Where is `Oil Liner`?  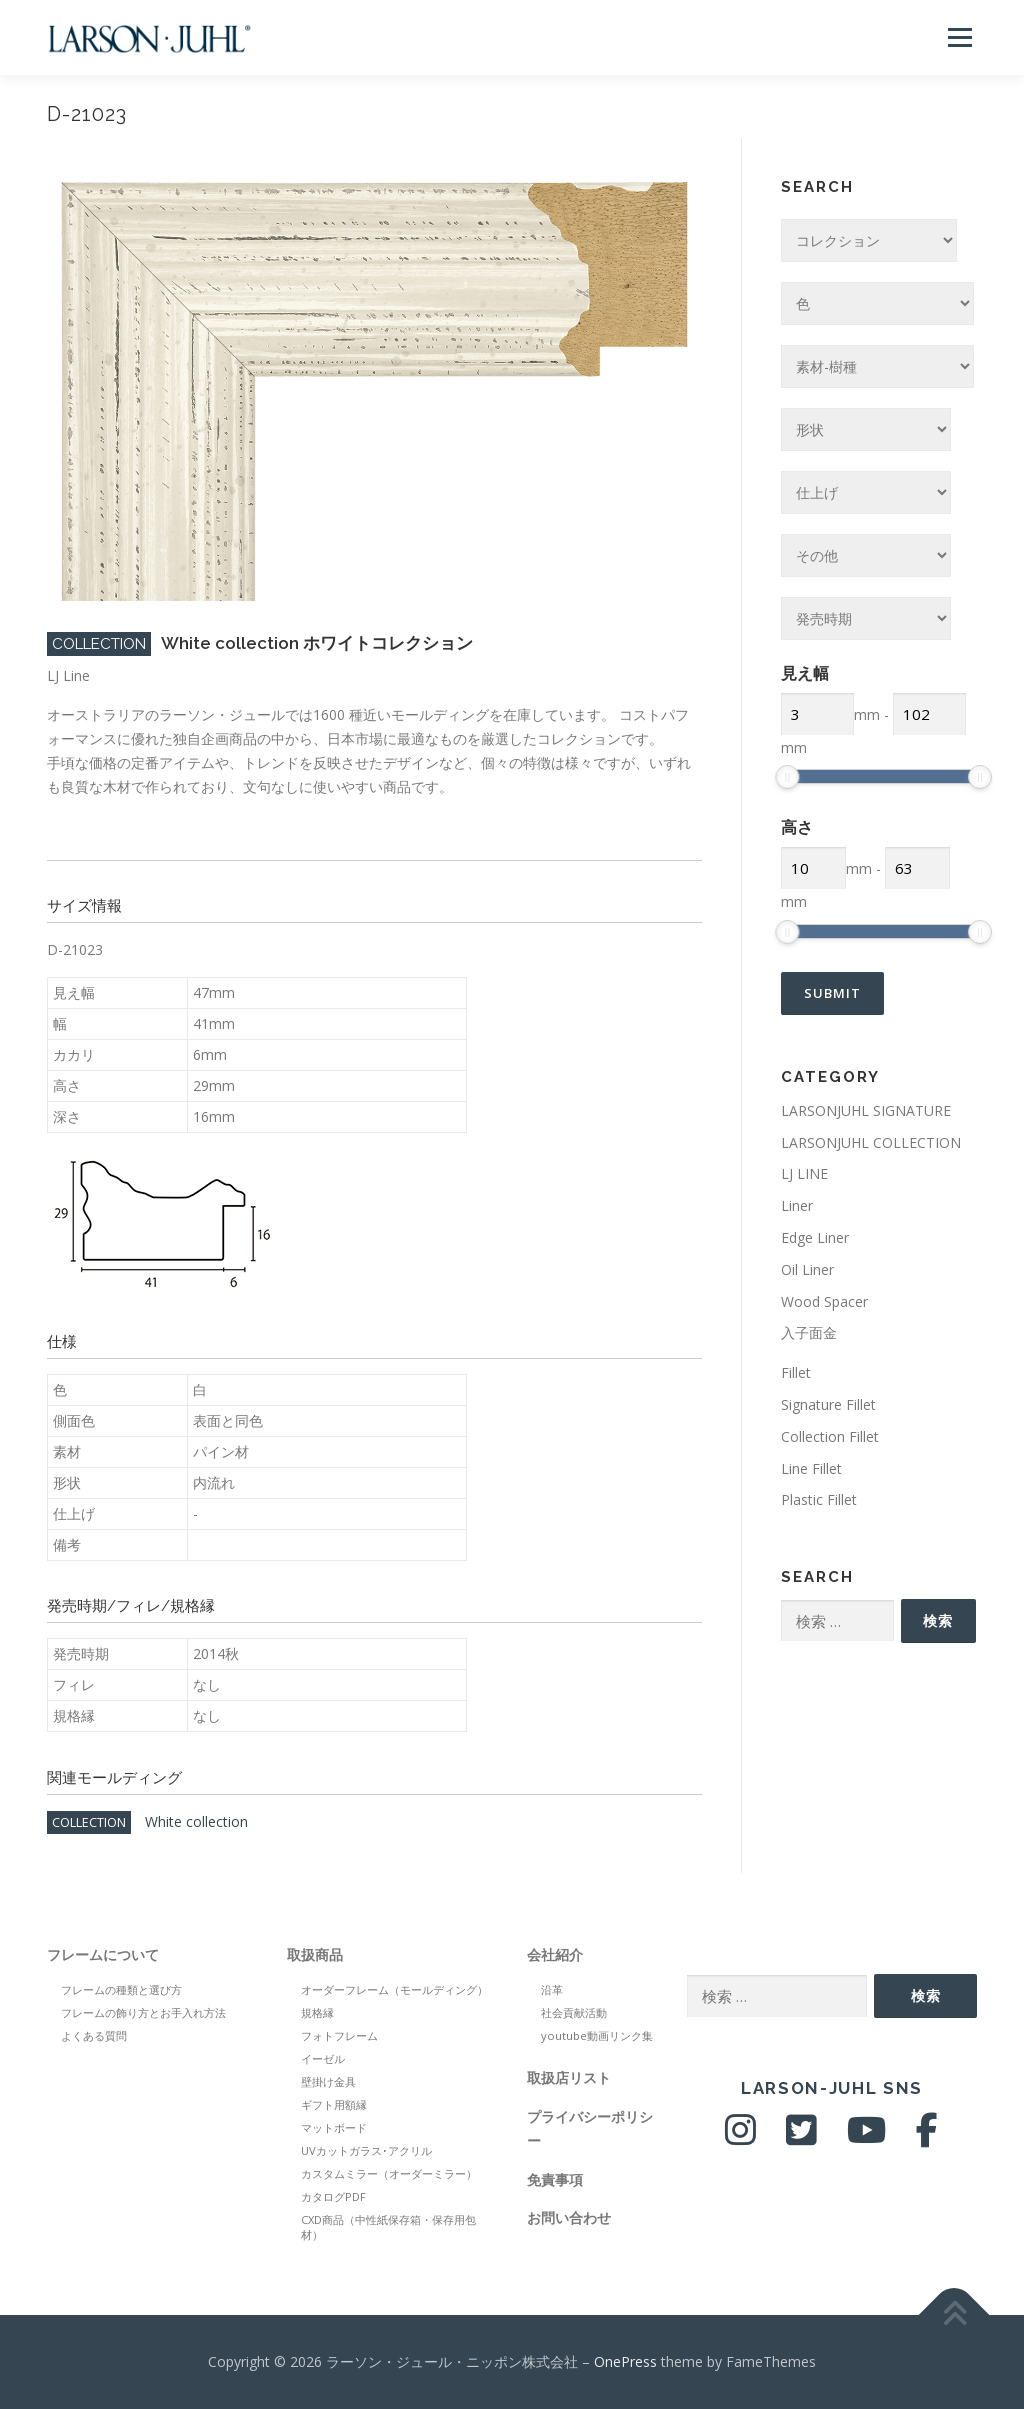 Oil Liner is located at coordinates (807, 1269).